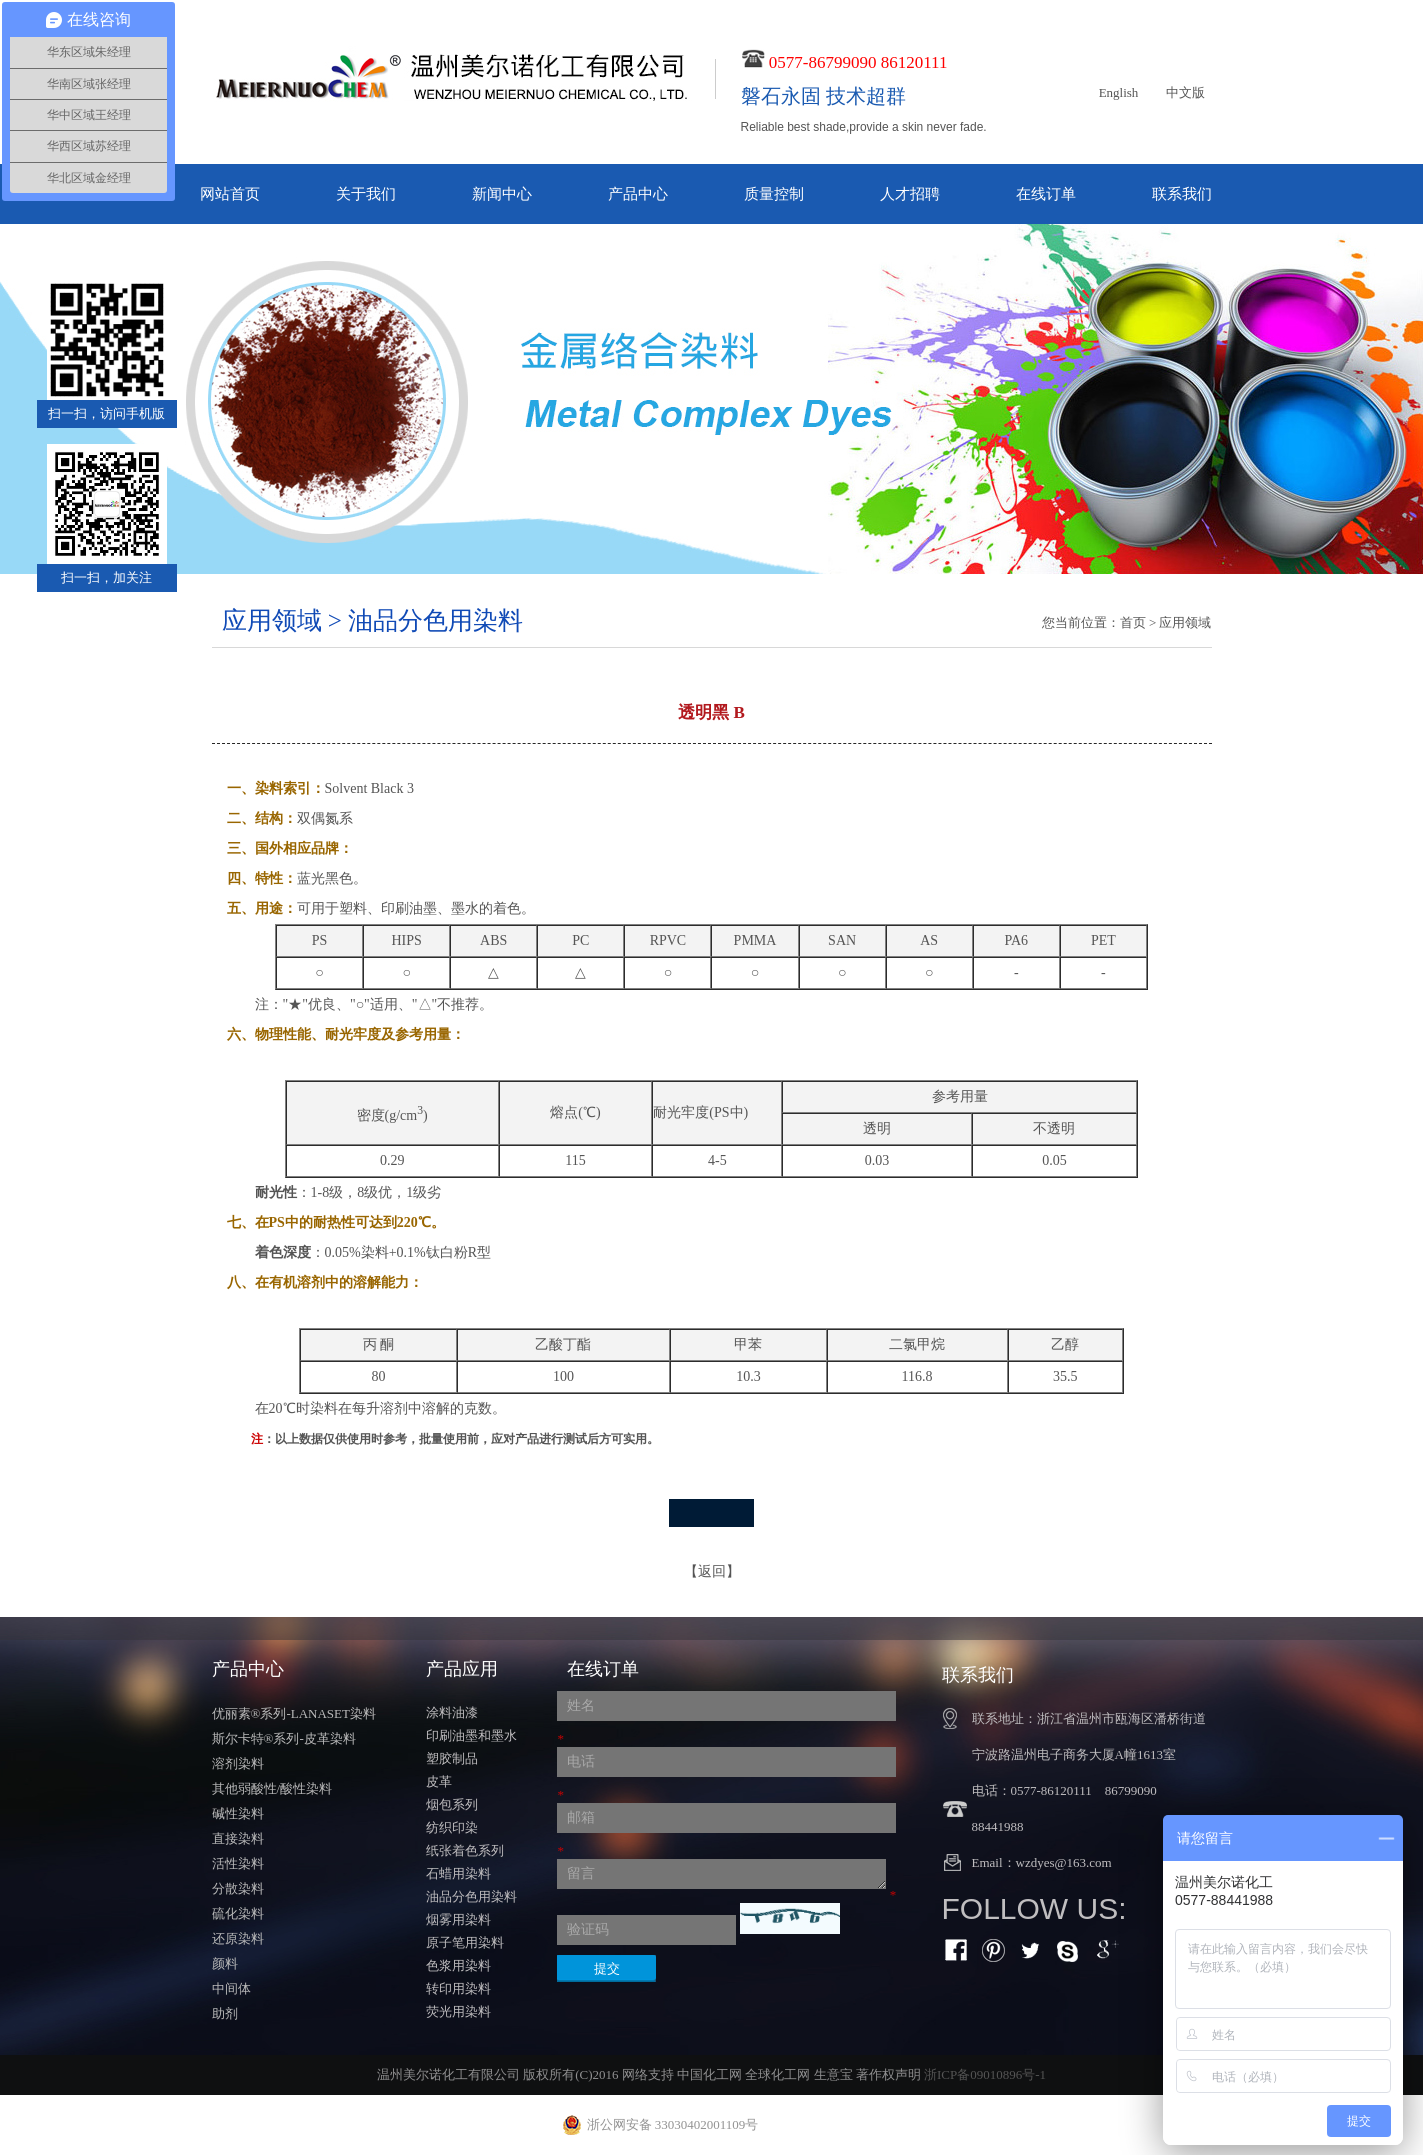 The image size is (1423, 2155). Describe the element at coordinates (238, 1938) in the screenshot. I see `还原染料` at that location.